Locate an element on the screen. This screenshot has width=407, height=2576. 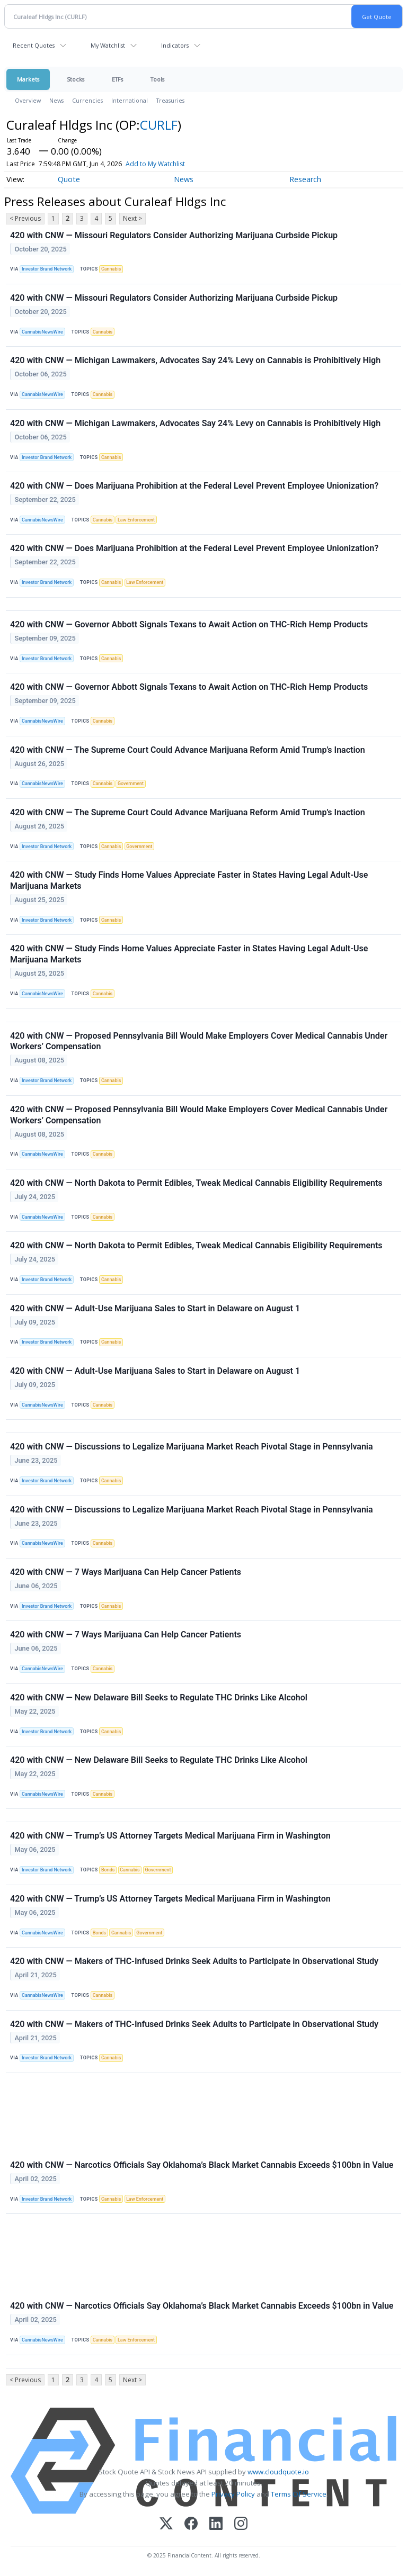
Markets is located at coordinates (28, 79).